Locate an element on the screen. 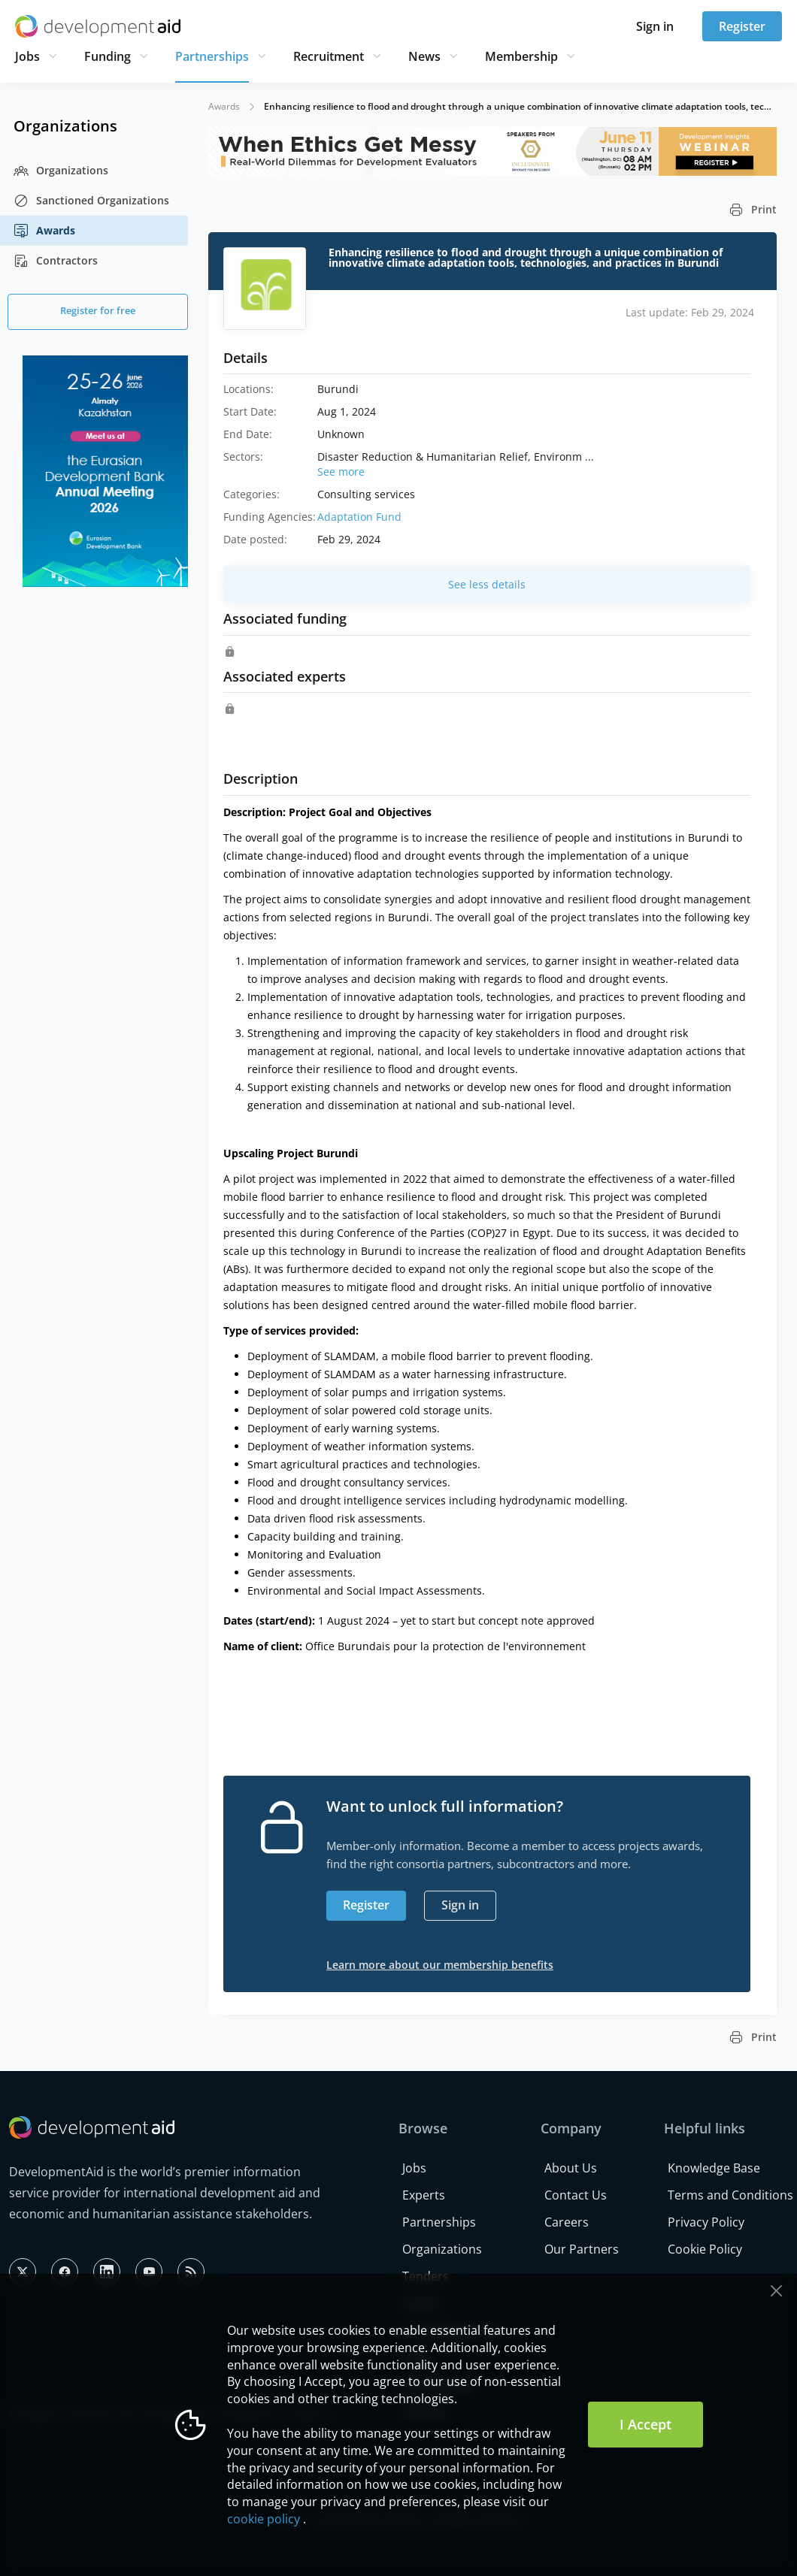 This screenshot has height=2576, width=797. See more is located at coordinates (341, 471).